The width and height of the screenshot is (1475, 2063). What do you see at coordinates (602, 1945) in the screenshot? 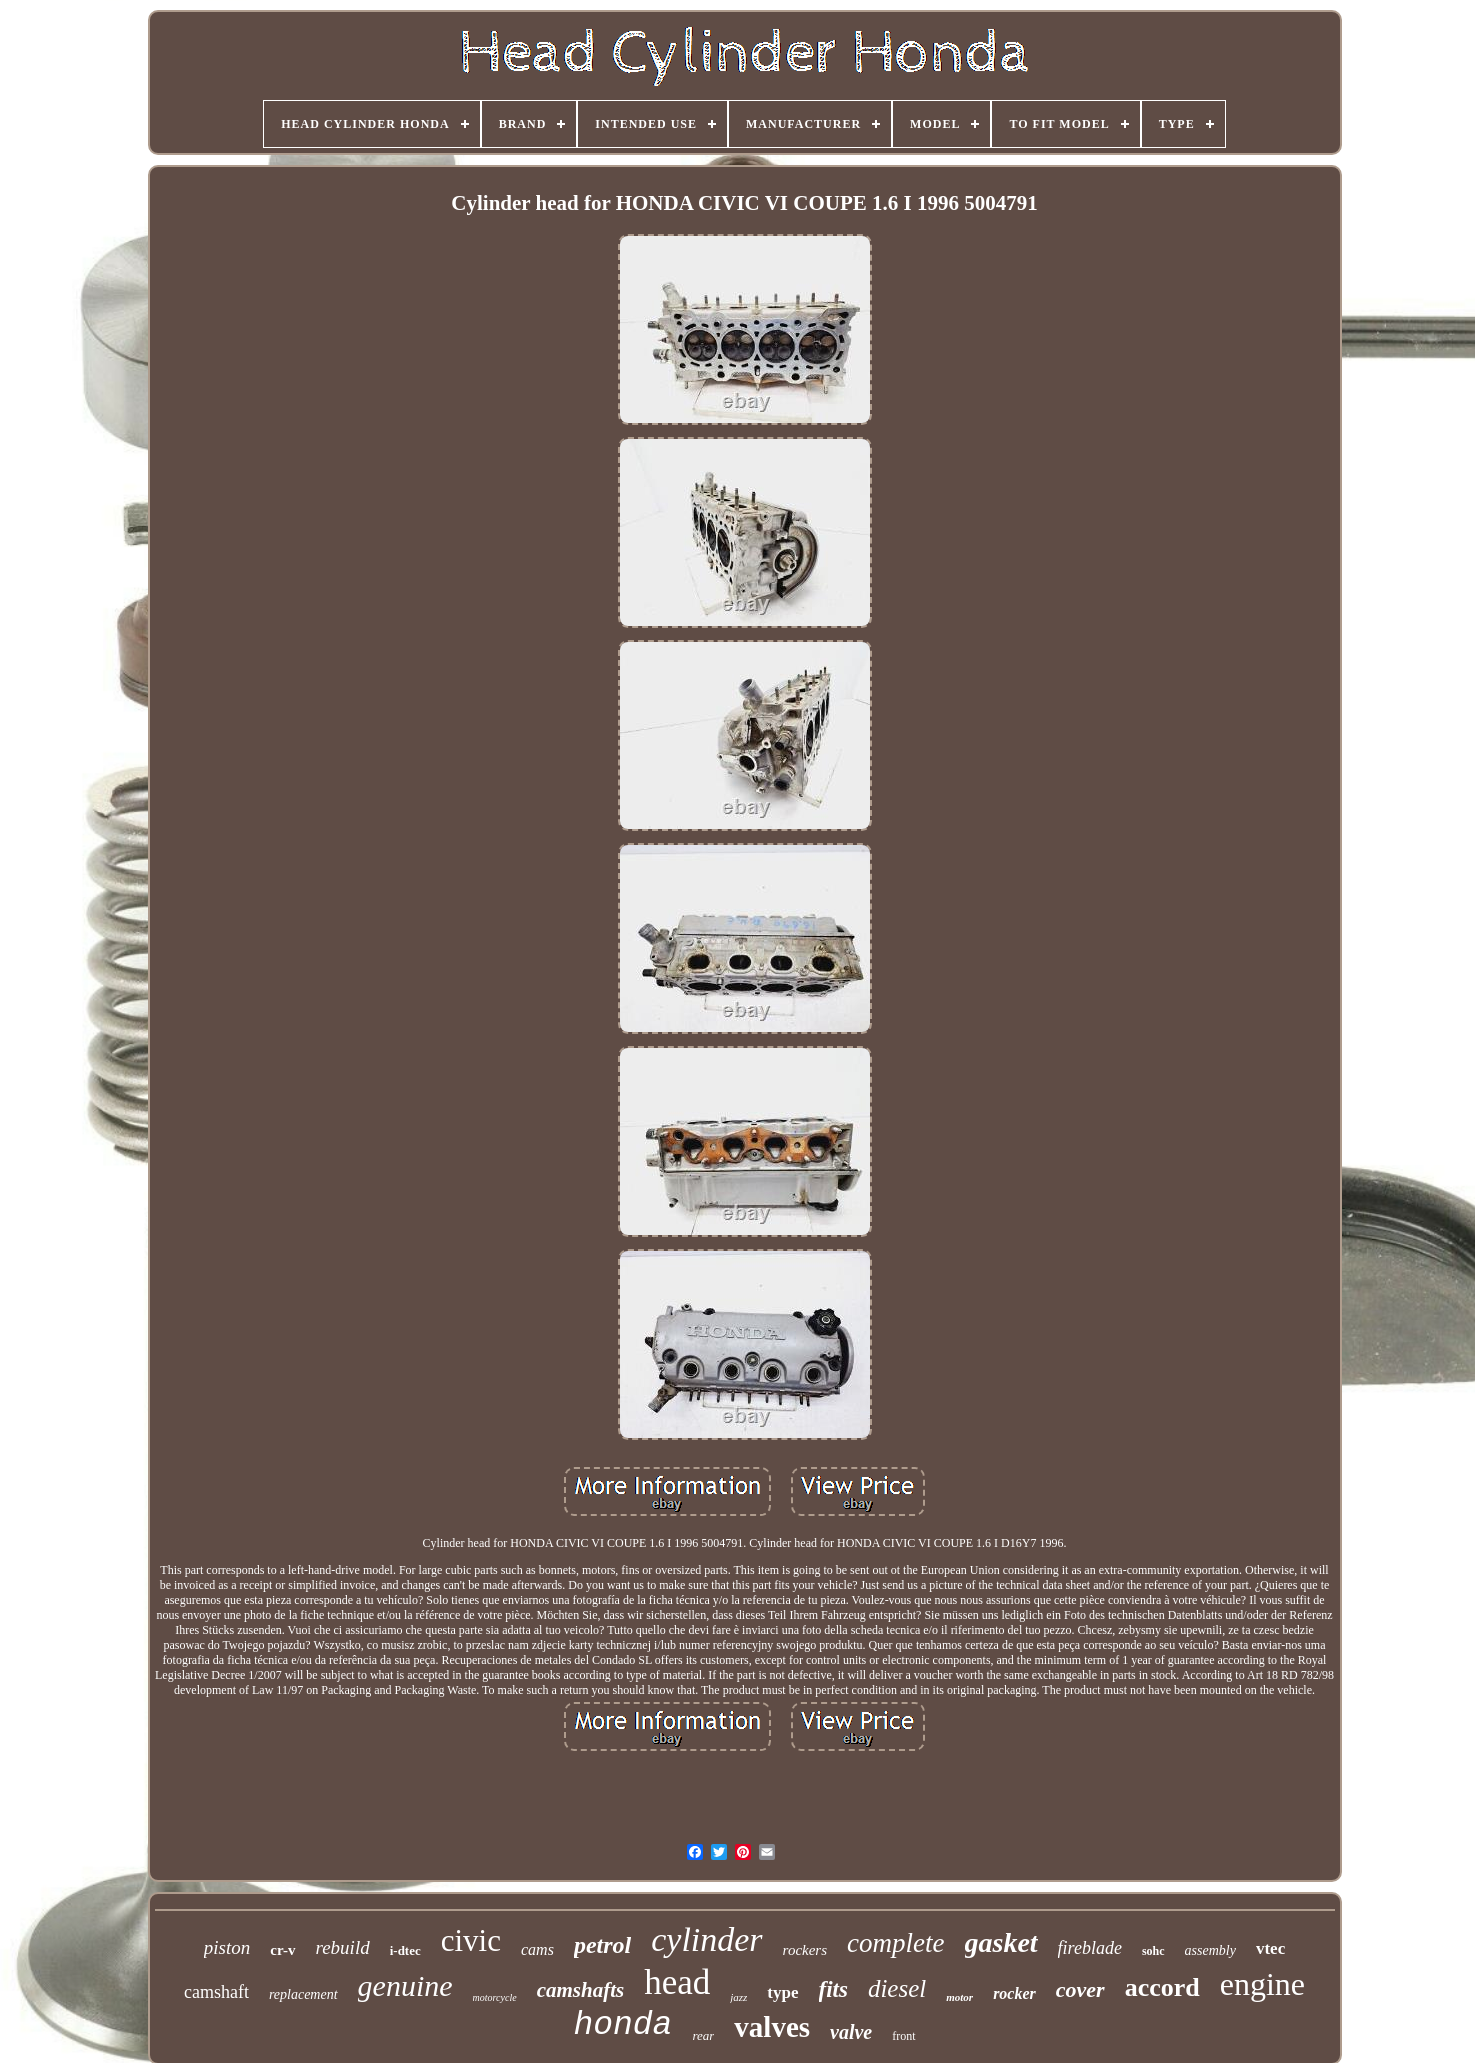
I see `petrol` at bounding box center [602, 1945].